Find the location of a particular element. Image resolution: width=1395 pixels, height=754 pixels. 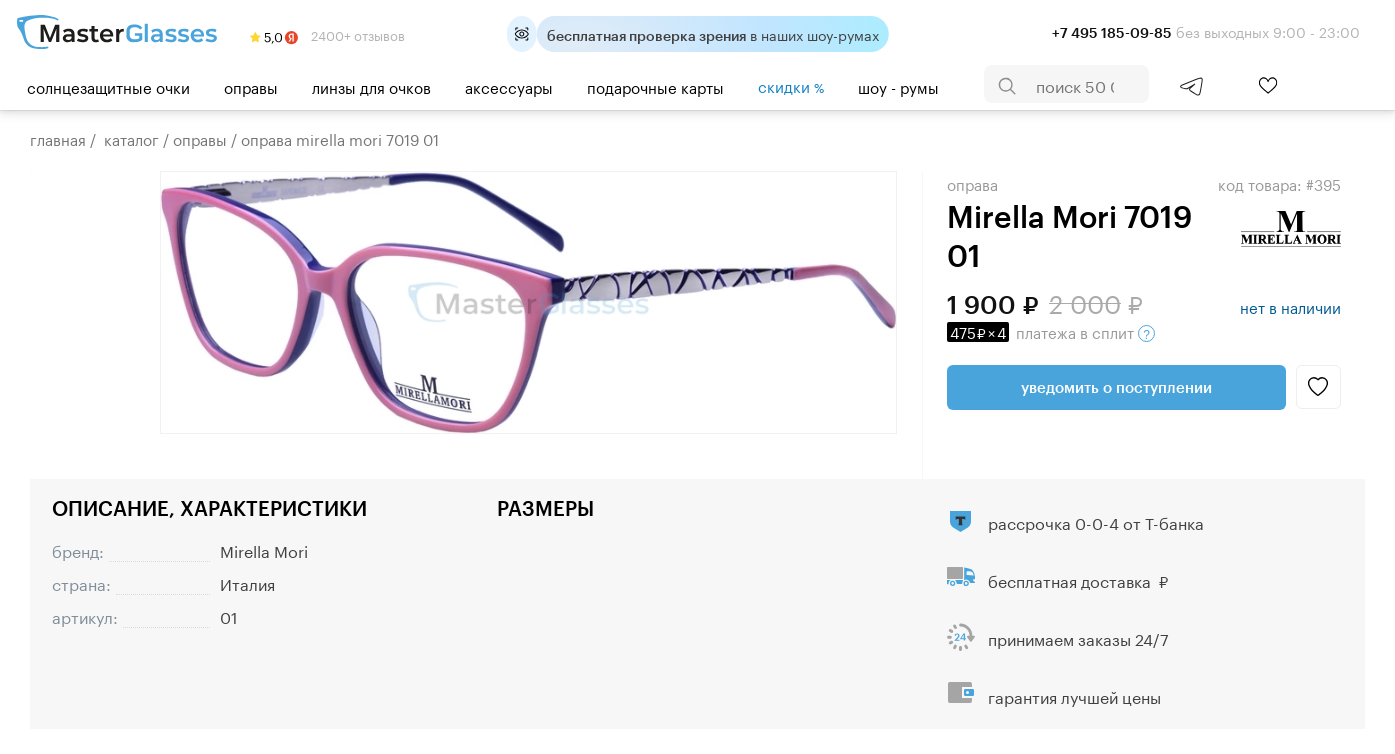

Уведомить о поступлении is located at coordinates (1116, 387).